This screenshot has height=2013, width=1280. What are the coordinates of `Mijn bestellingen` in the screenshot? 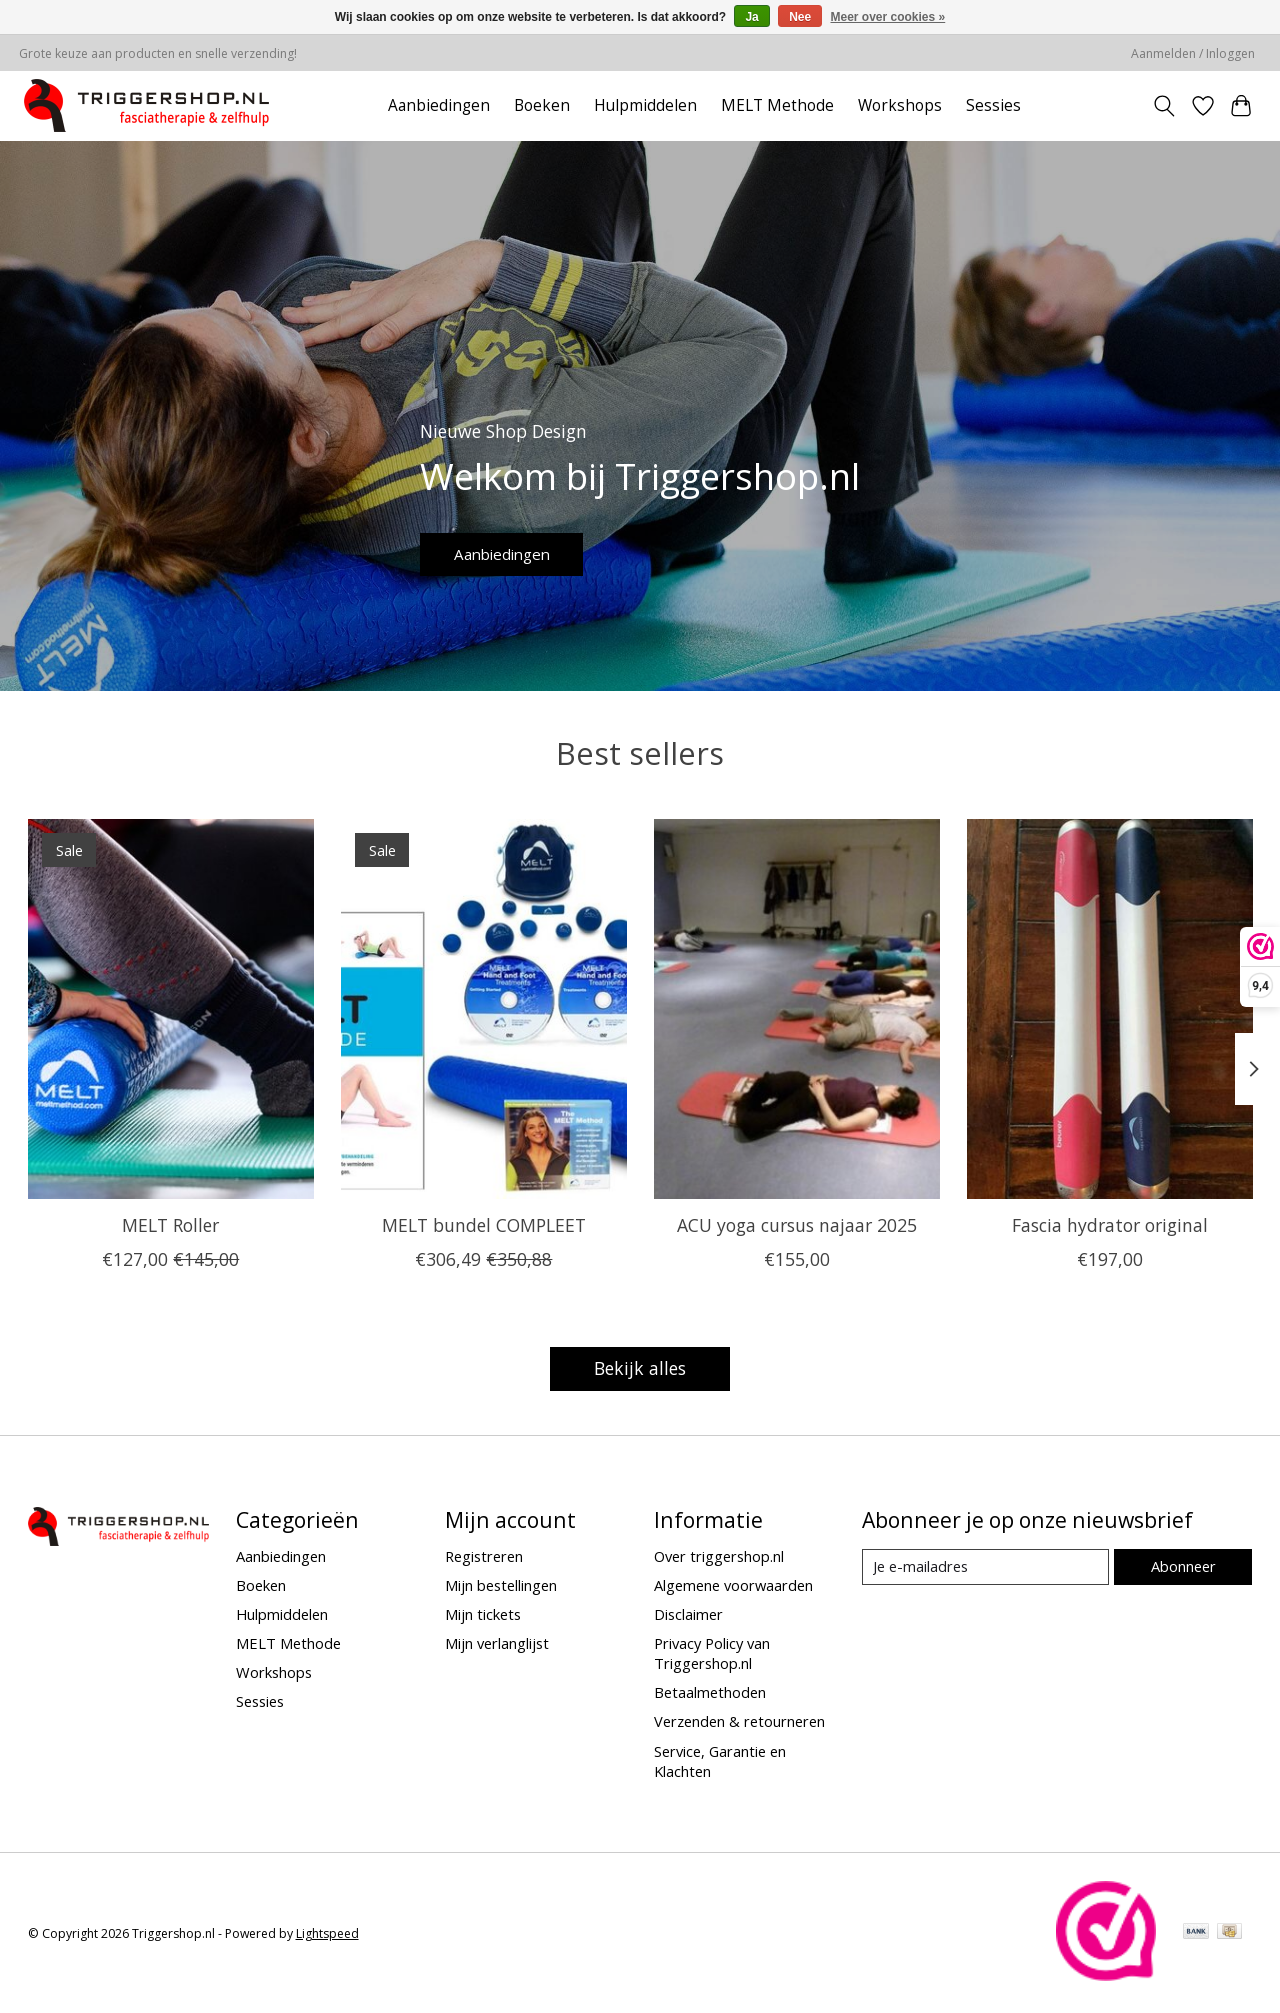 It's located at (501, 1585).